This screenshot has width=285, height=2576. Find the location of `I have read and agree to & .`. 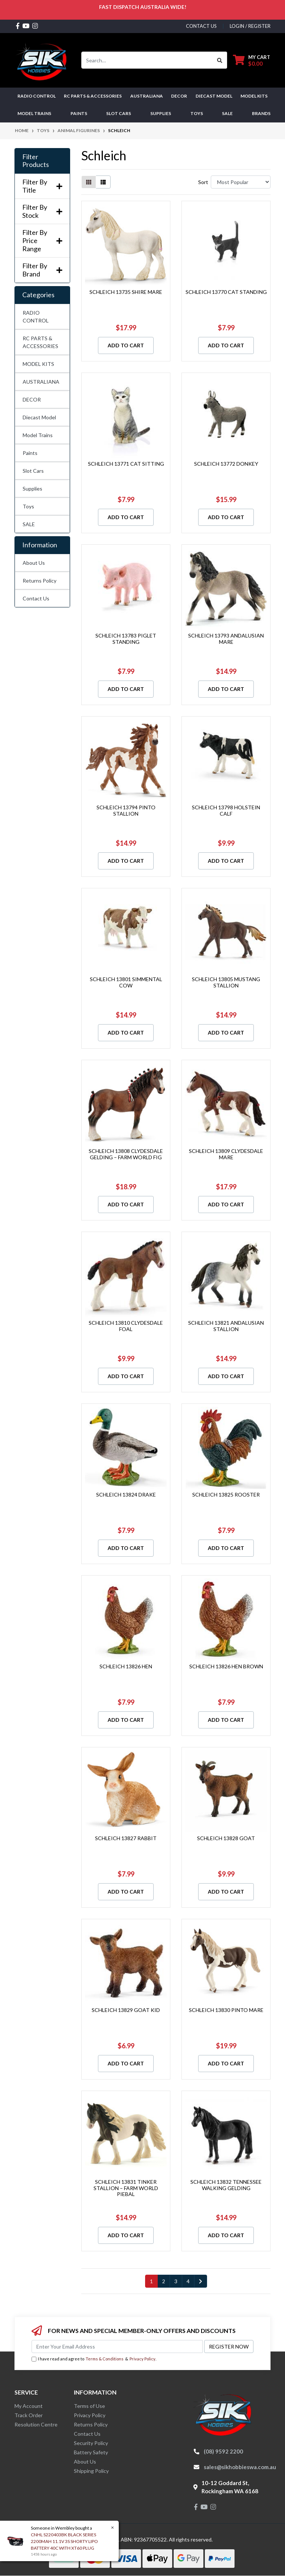

I have read and agree to & . is located at coordinates (94, 2359).